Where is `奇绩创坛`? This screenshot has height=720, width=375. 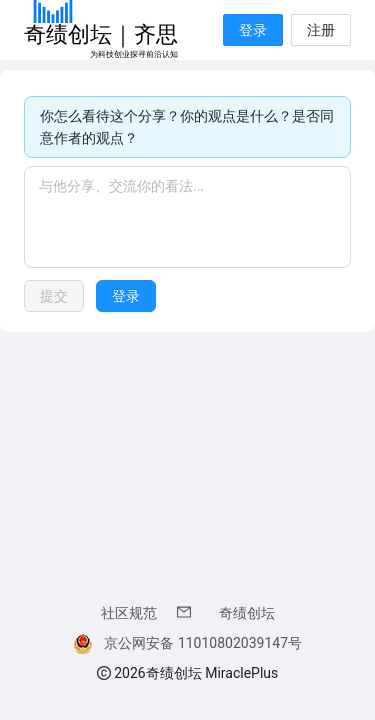
奇绩创坛 is located at coordinates (247, 613).